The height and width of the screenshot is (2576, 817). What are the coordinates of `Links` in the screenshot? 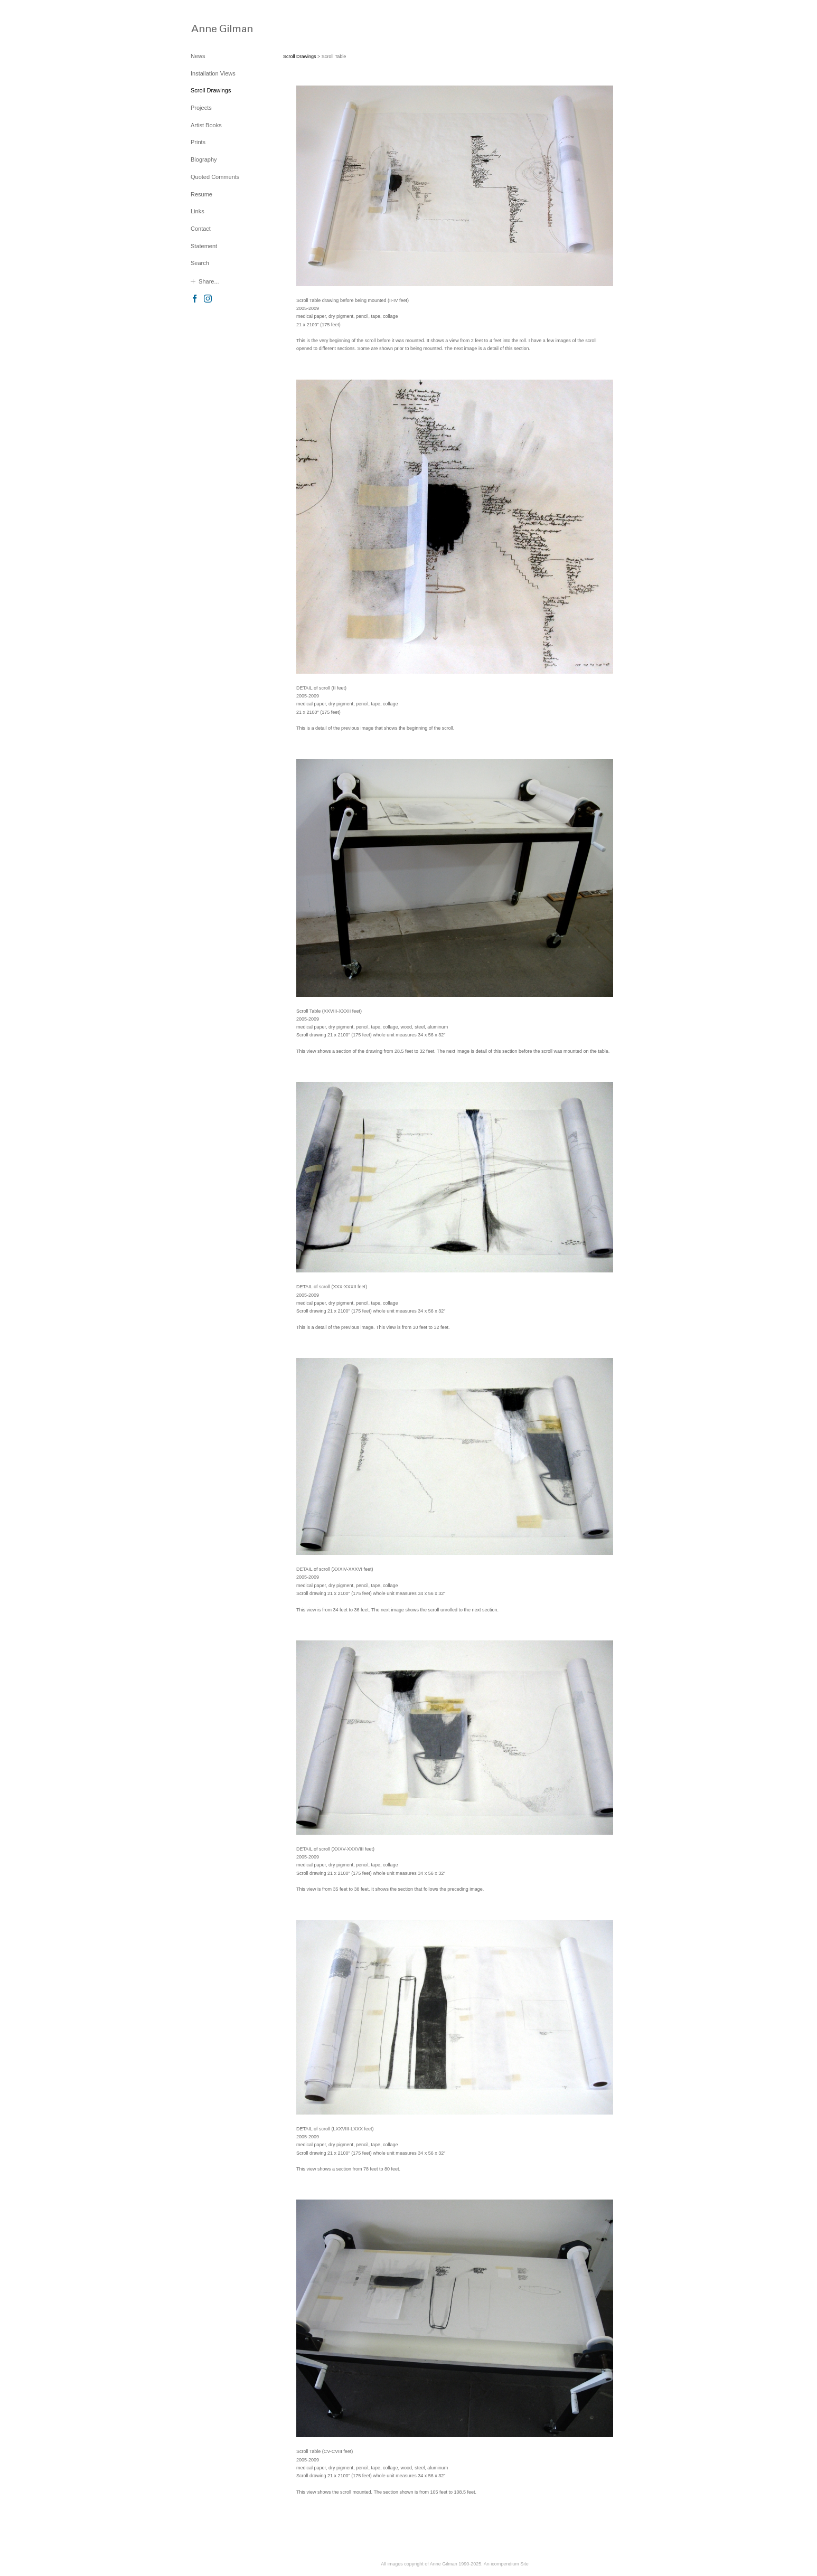 It's located at (197, 211).